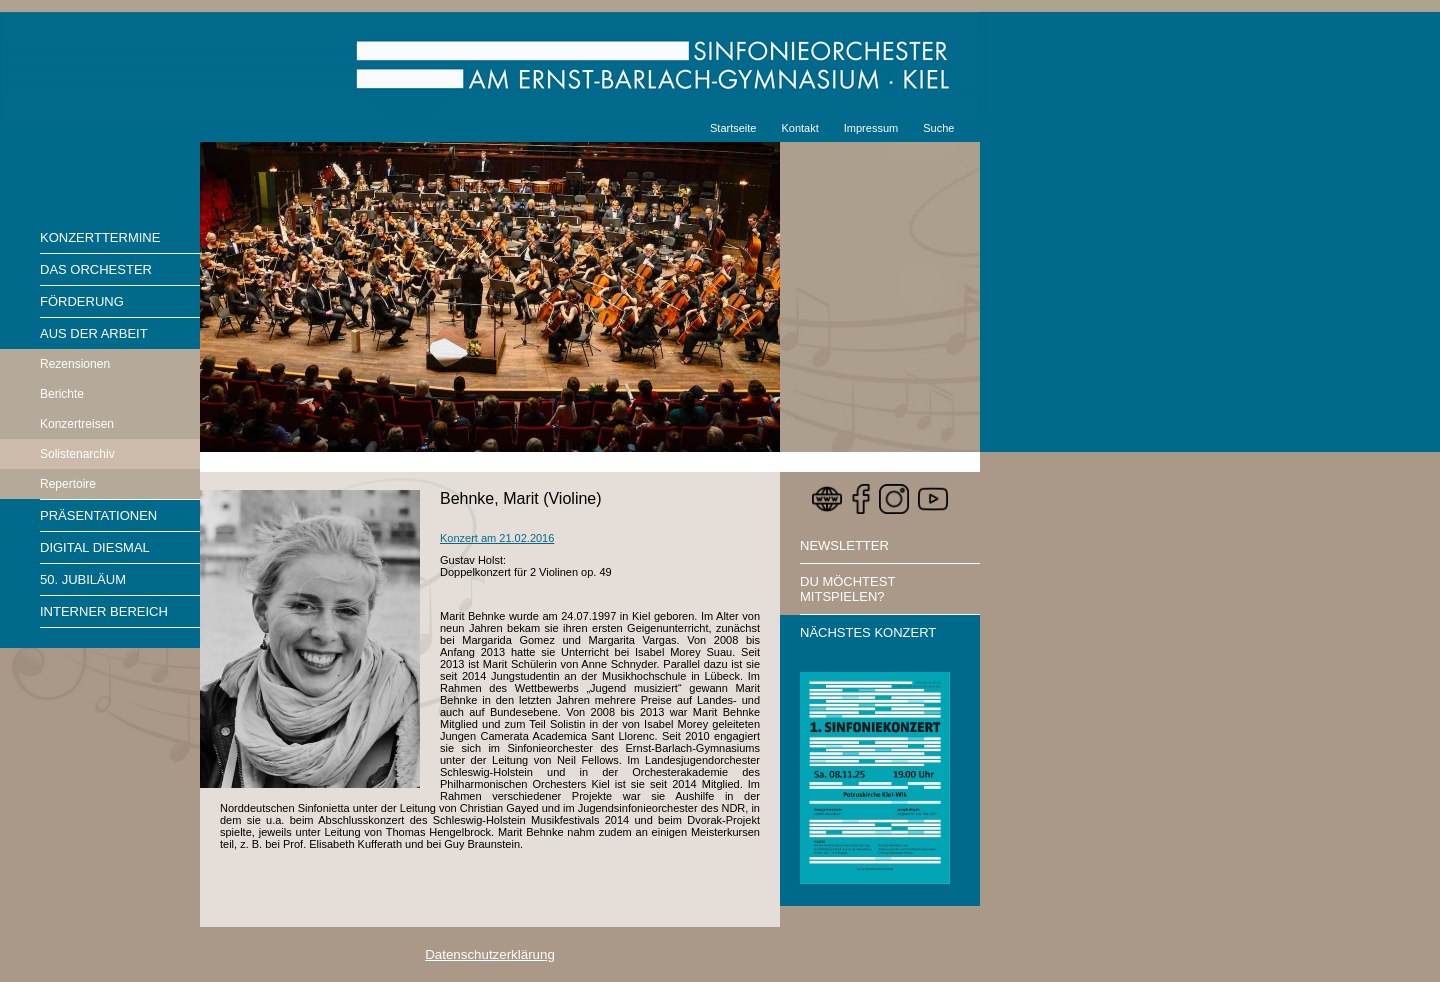 This screenshot has height=982, width=1440. I want to click on Kontakt, so click(799, 128).